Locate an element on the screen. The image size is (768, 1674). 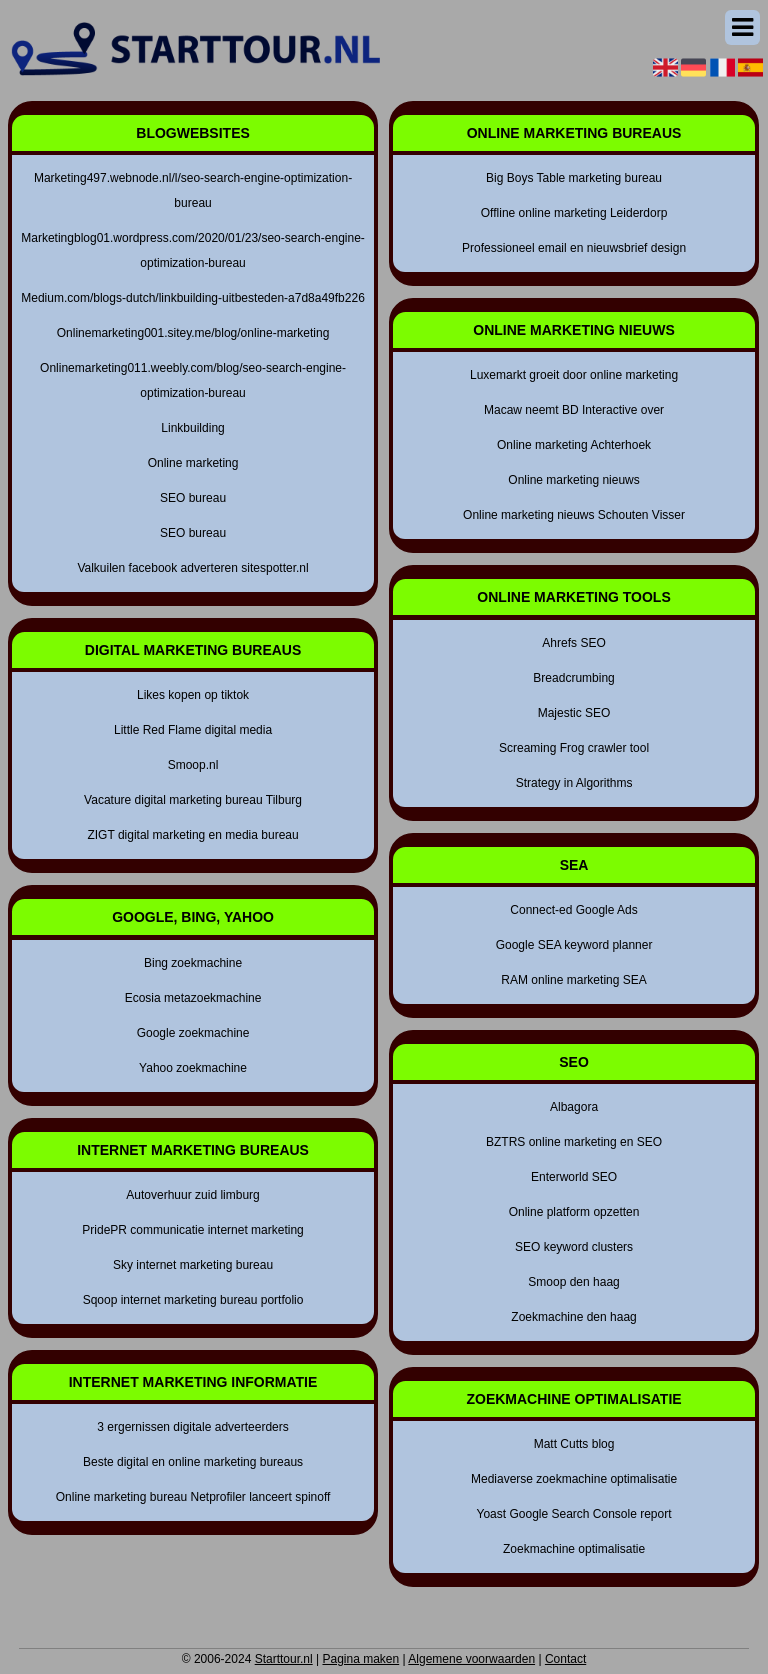
Online platform opzetten is located at coordinates (574, 1212).